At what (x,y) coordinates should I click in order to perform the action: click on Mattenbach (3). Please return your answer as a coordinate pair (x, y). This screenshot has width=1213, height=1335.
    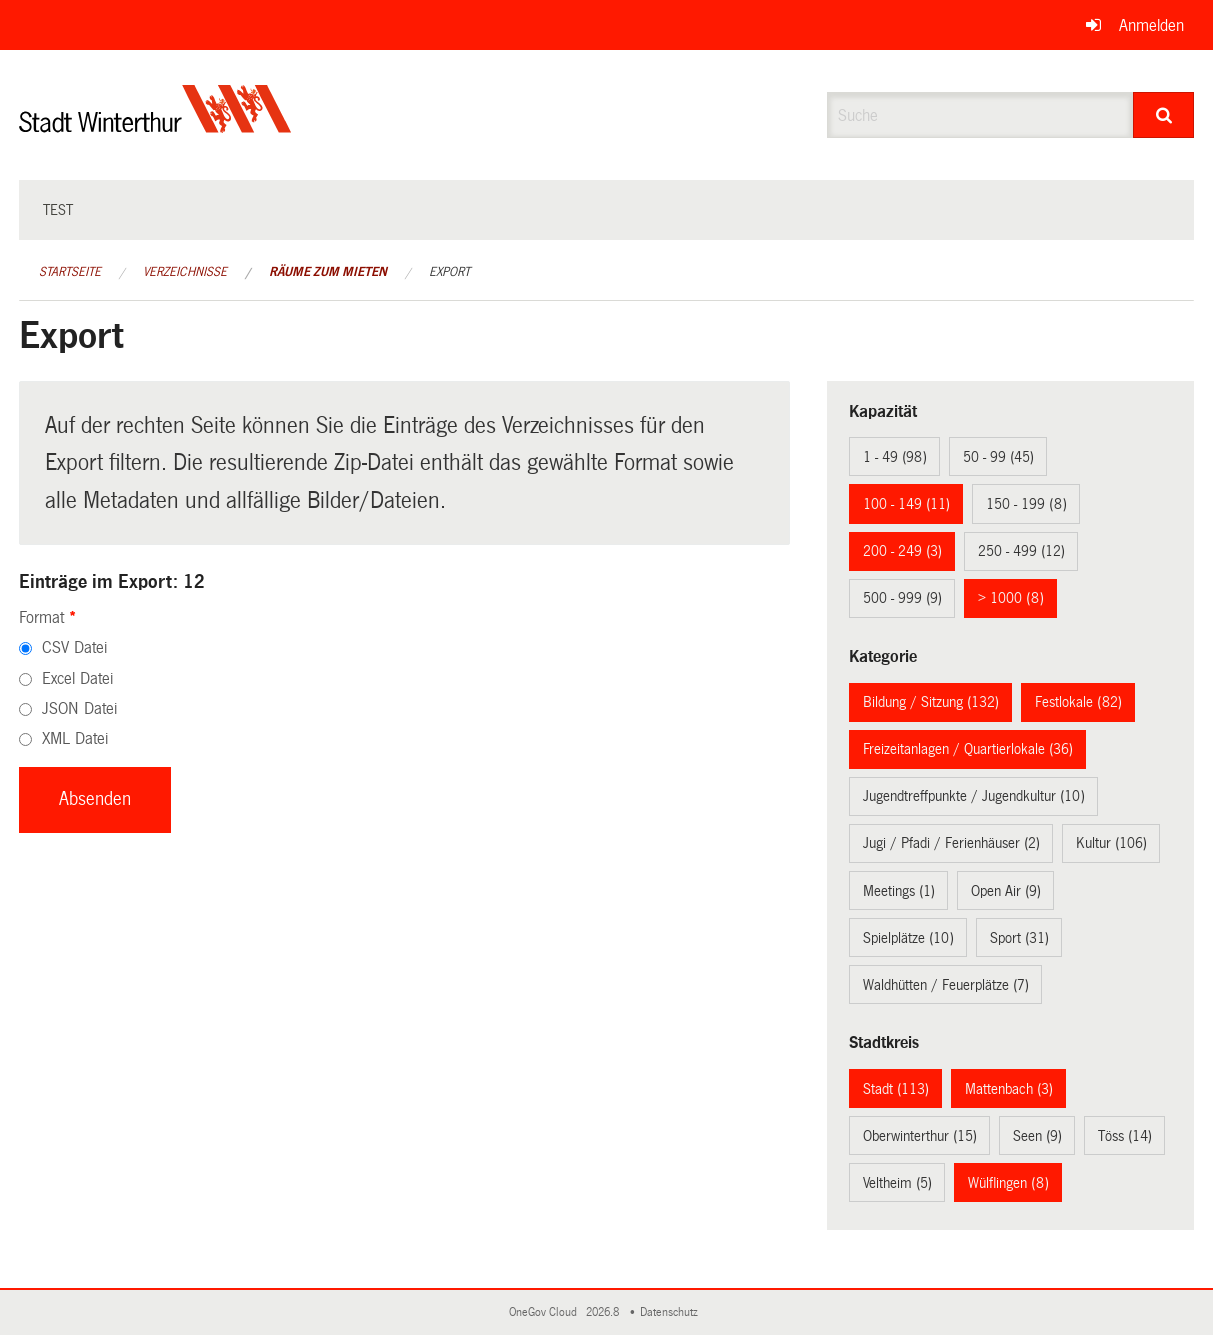
    Looking at the image, I should click on (1009, 1089).